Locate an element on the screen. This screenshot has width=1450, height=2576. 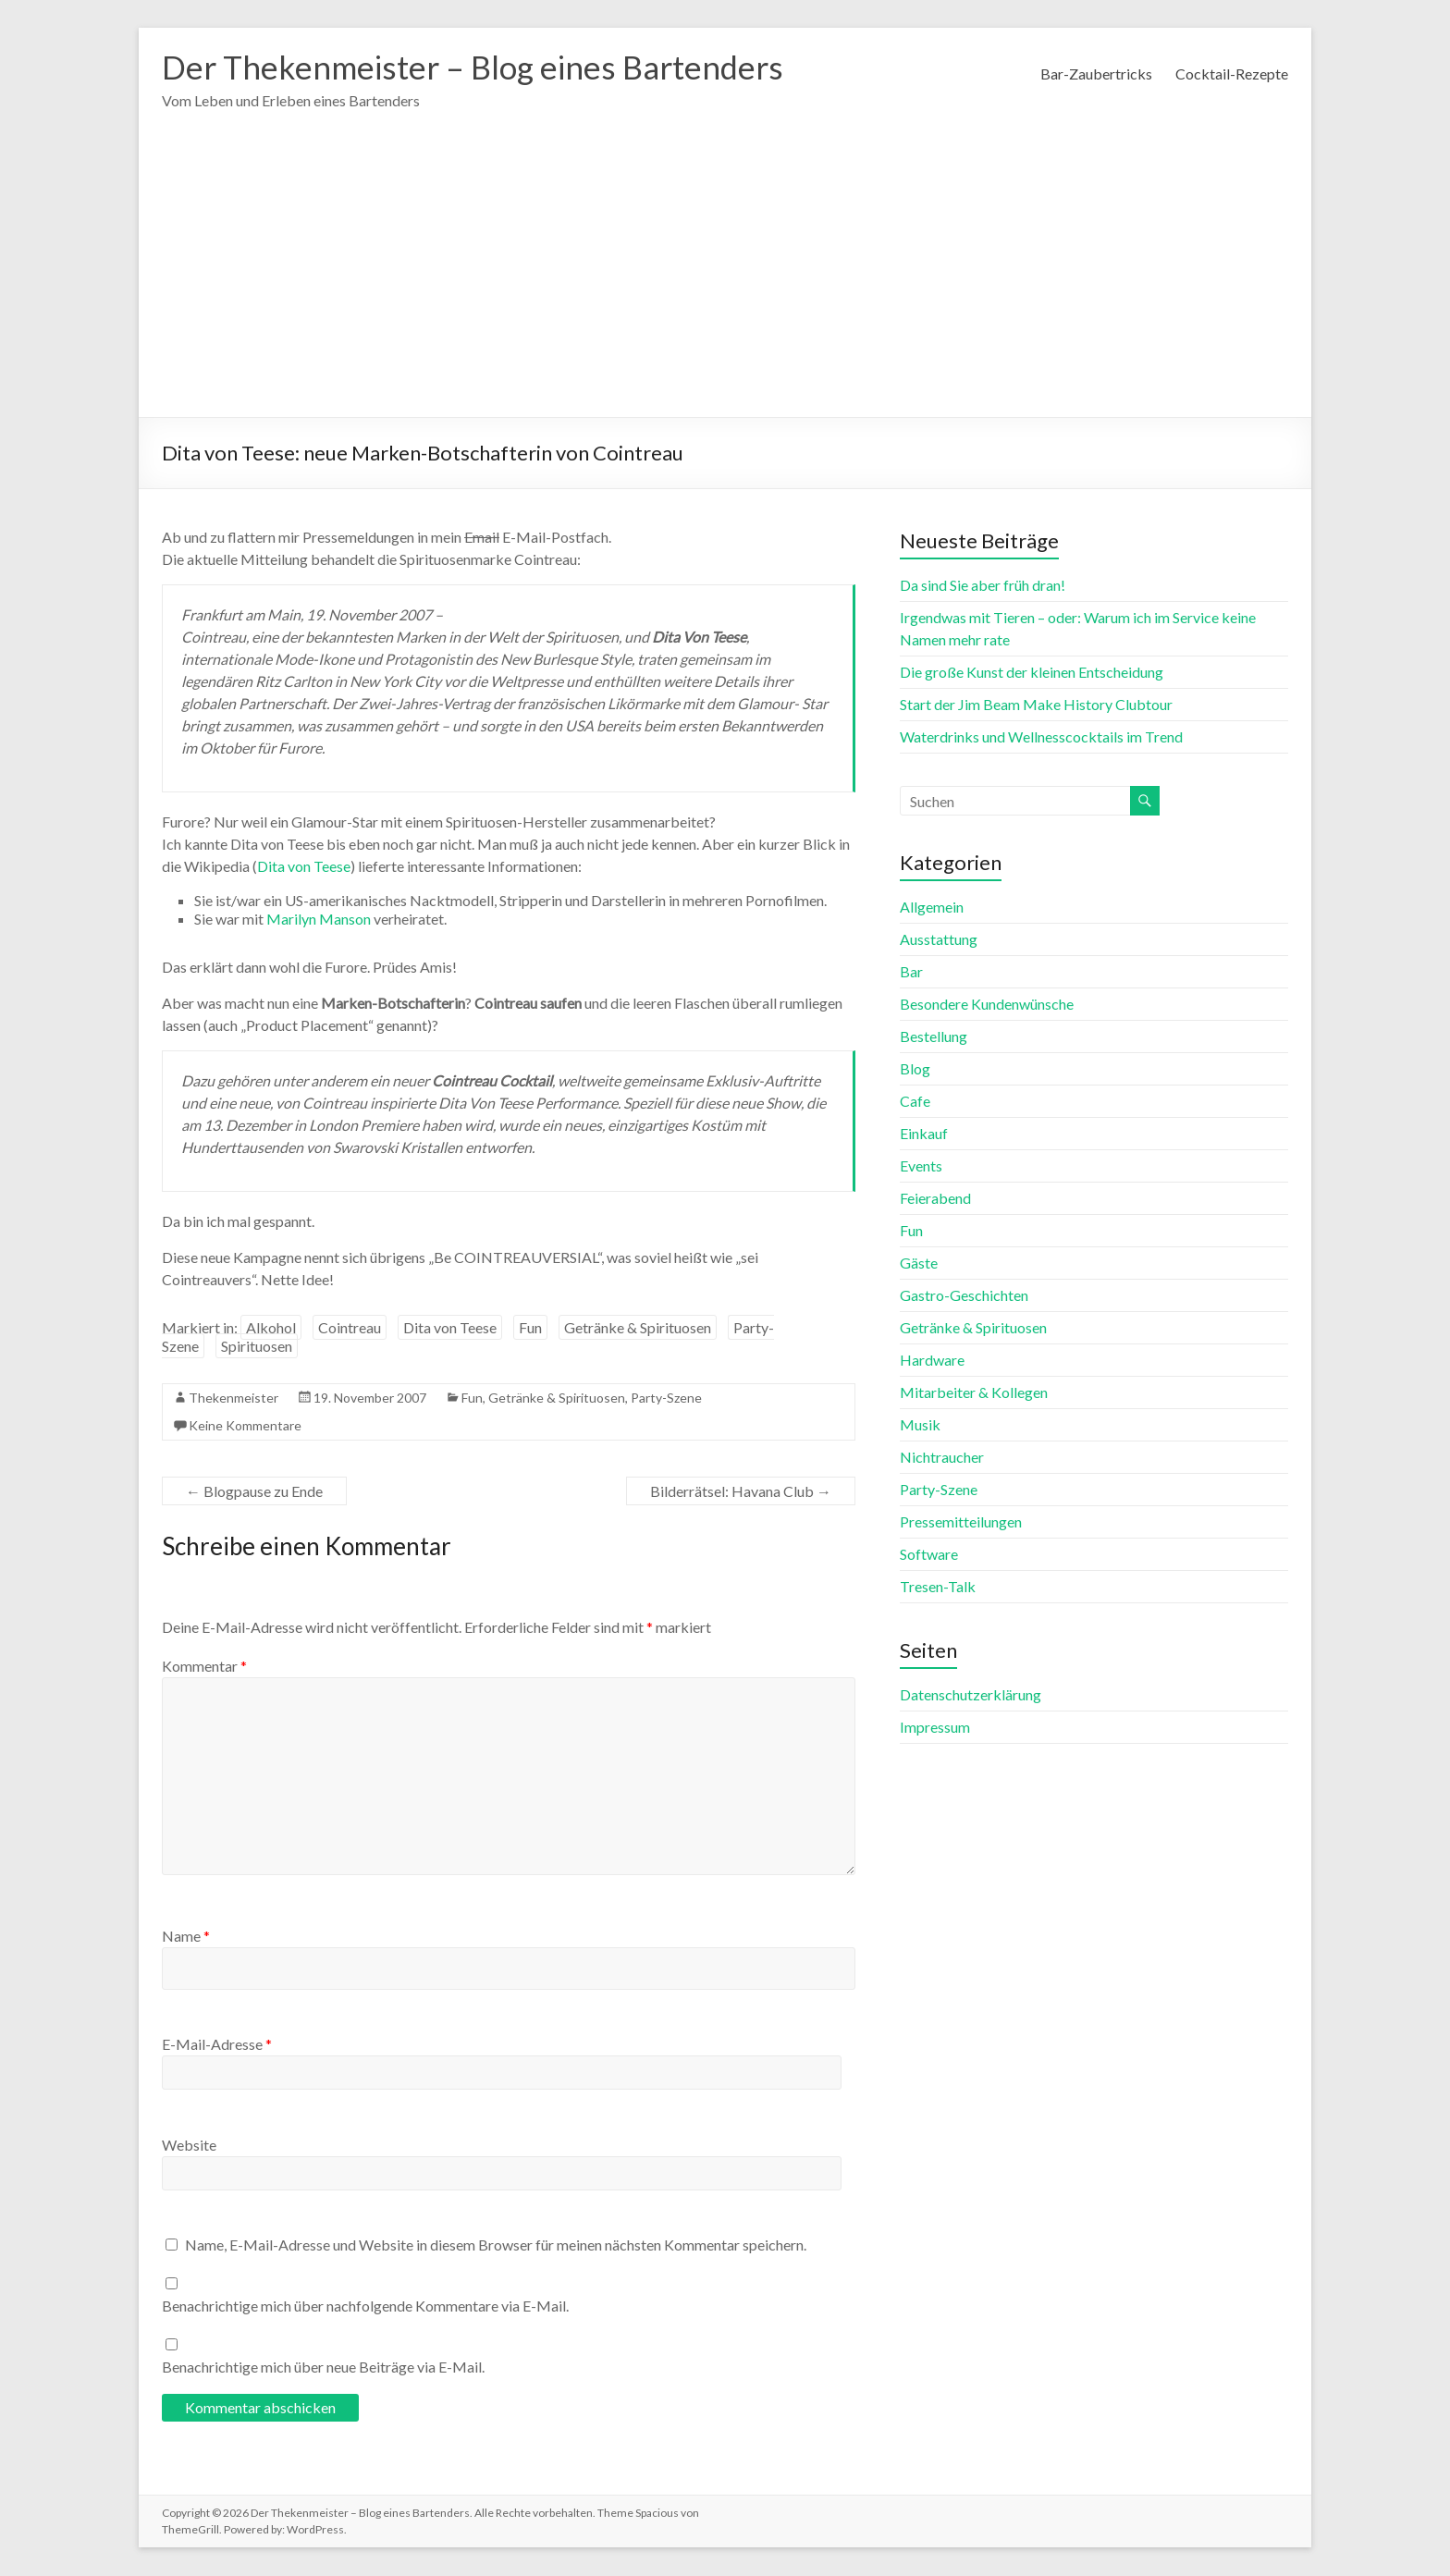
Marilyn Manson is located at coordinates (318, 919).